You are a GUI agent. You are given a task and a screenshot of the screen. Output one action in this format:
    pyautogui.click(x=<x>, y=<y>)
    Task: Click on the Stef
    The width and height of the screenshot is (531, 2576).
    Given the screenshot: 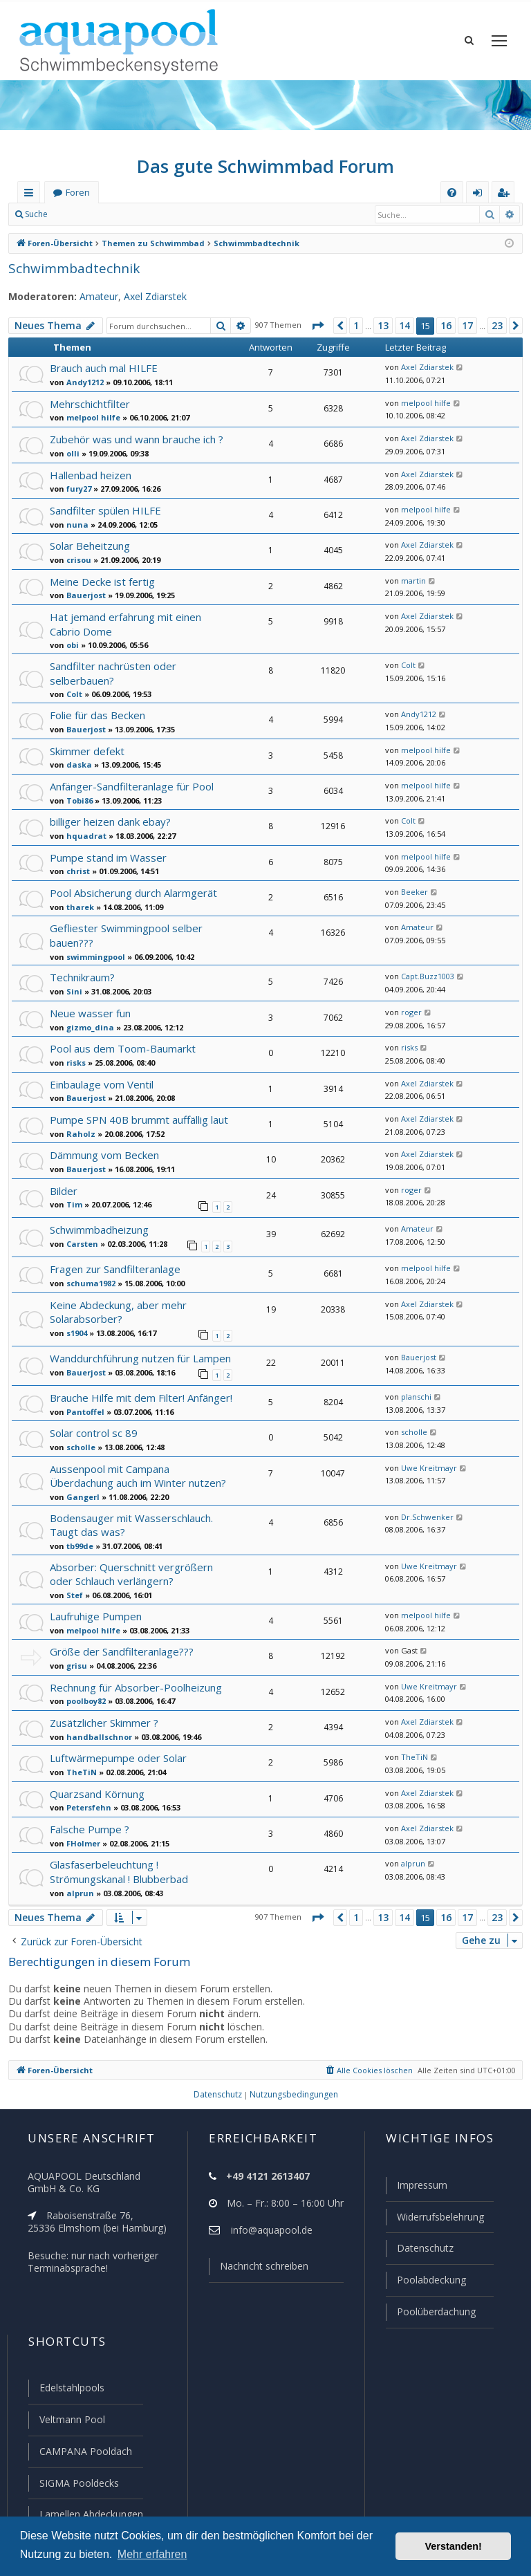 What is the action you would take?
    pyautogui.click(x=73, y=1583)
    